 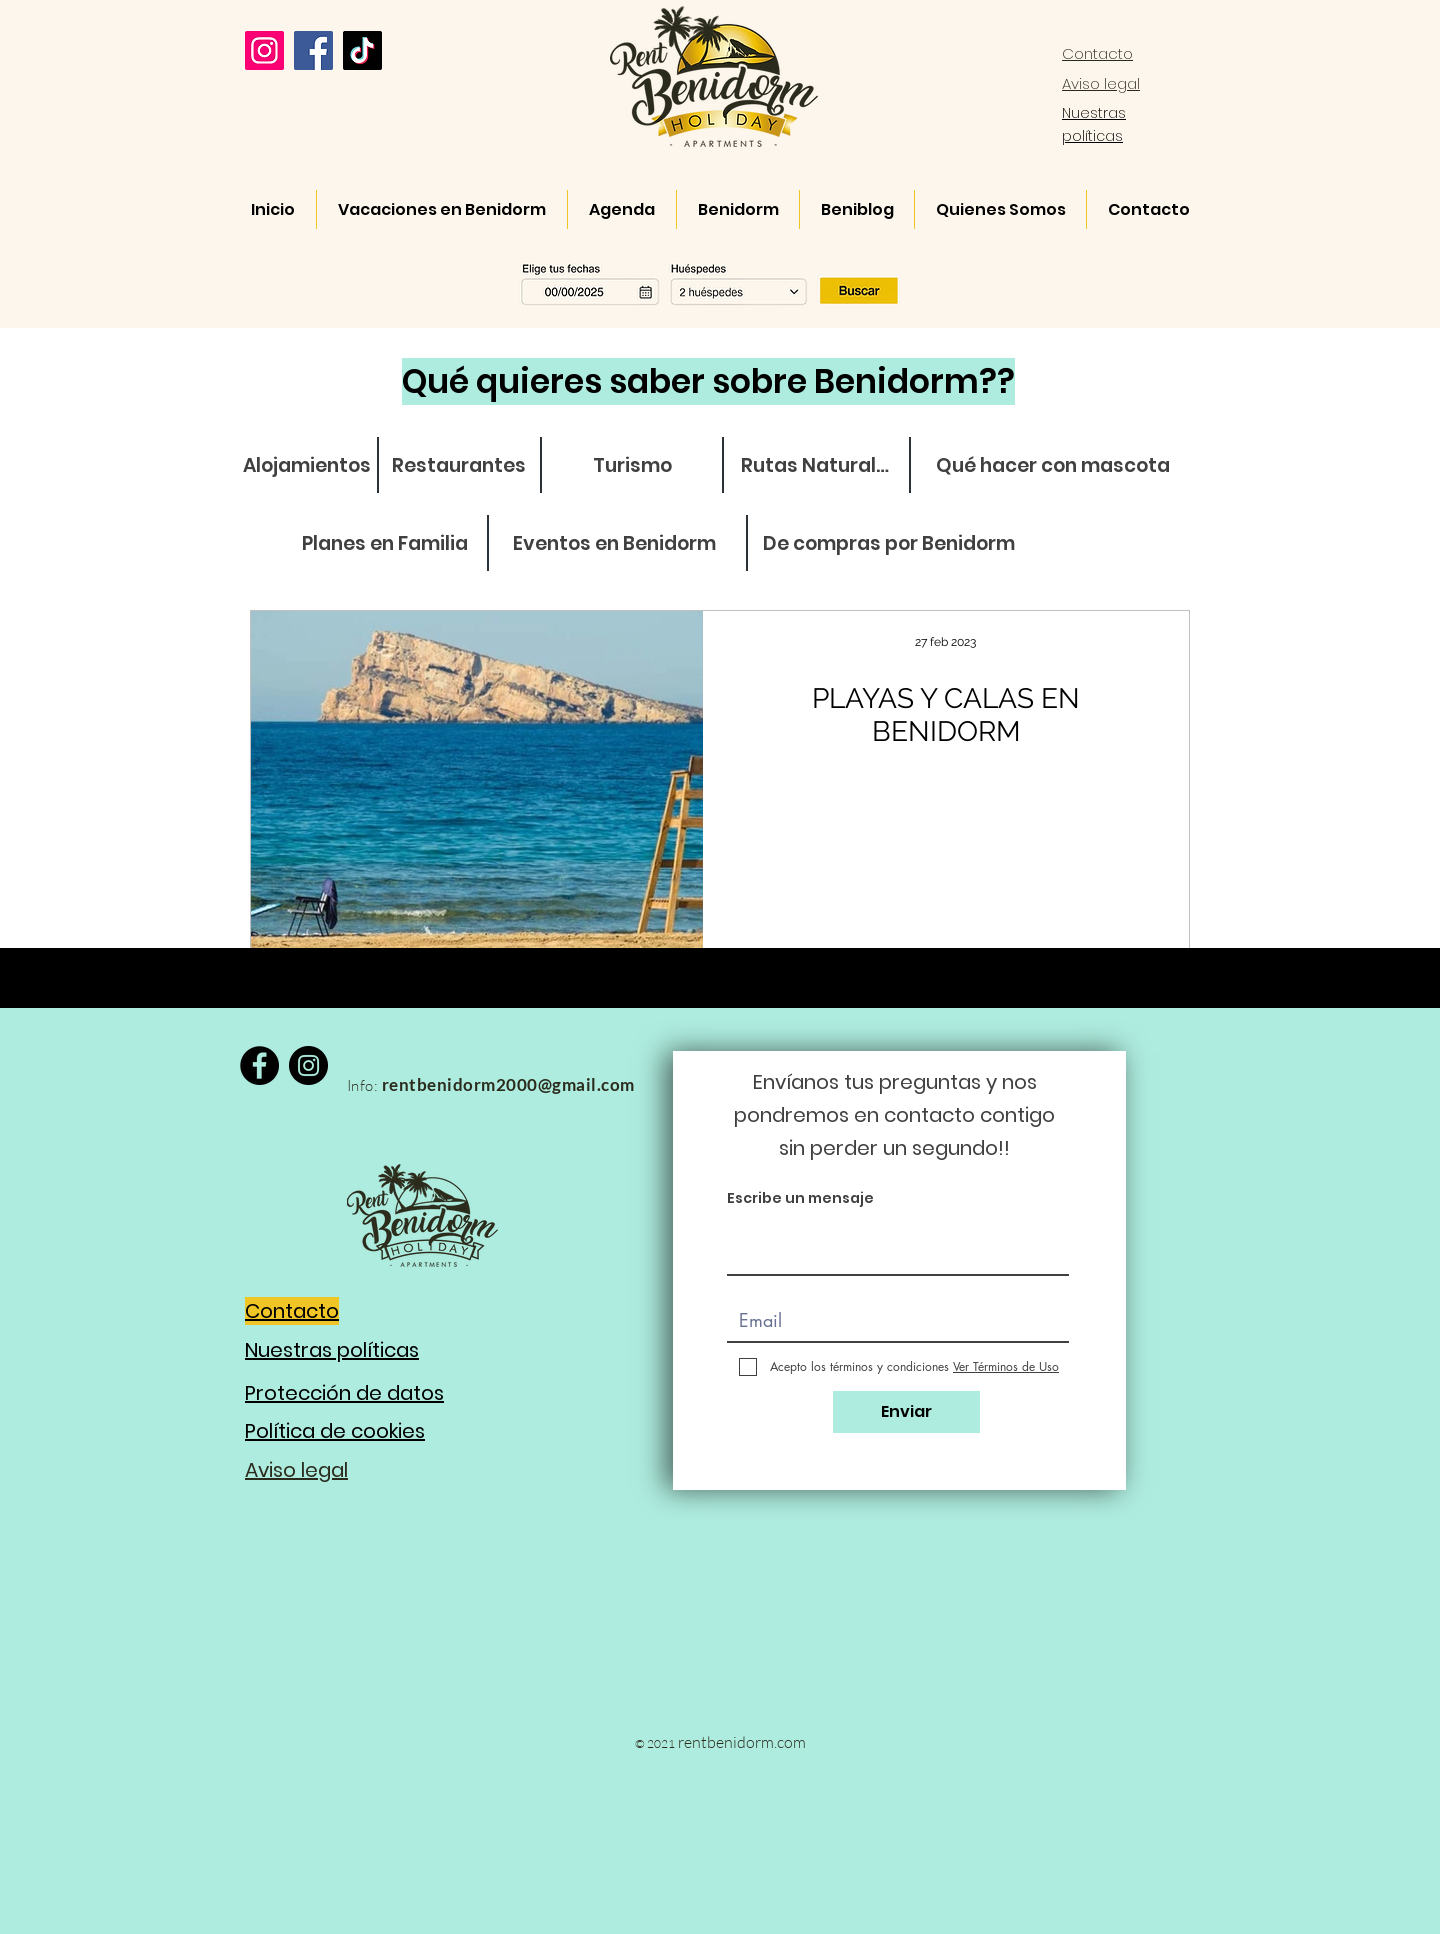 What do you see at coordinates (313, 50) in the screenshot?
I see `[Facebook]` at bounding box center [313, 50].